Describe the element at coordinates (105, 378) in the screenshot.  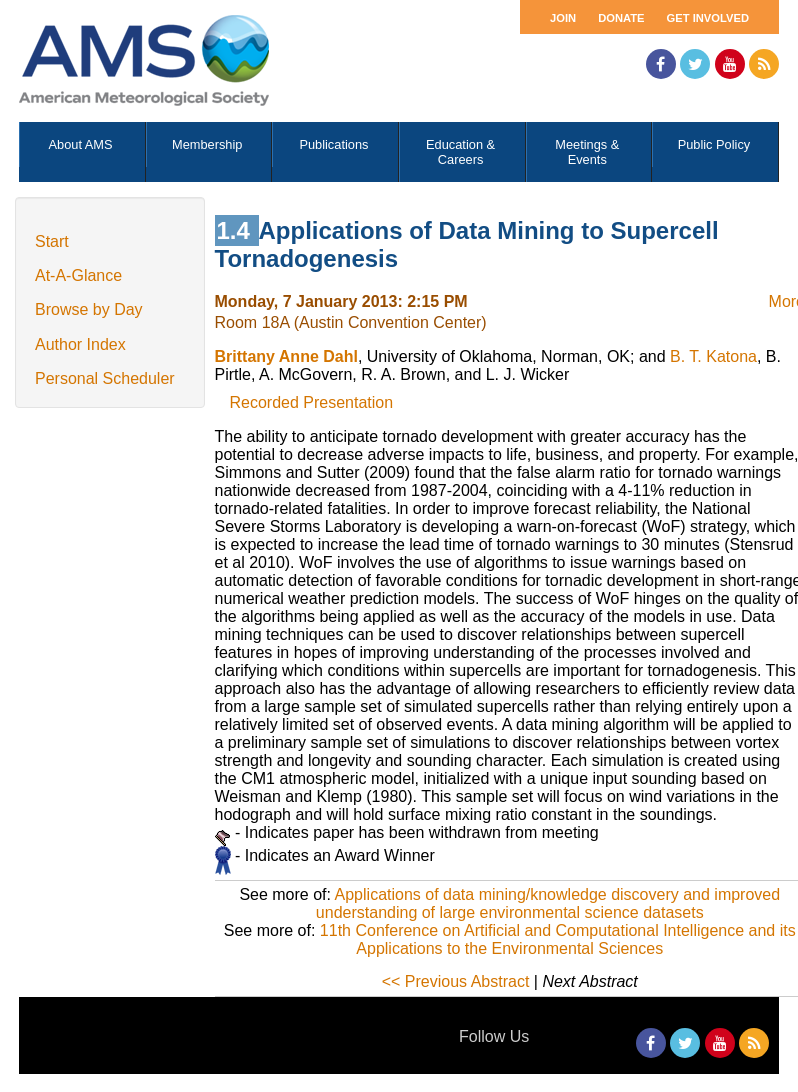
I see `Personal Scheduler` at that location.